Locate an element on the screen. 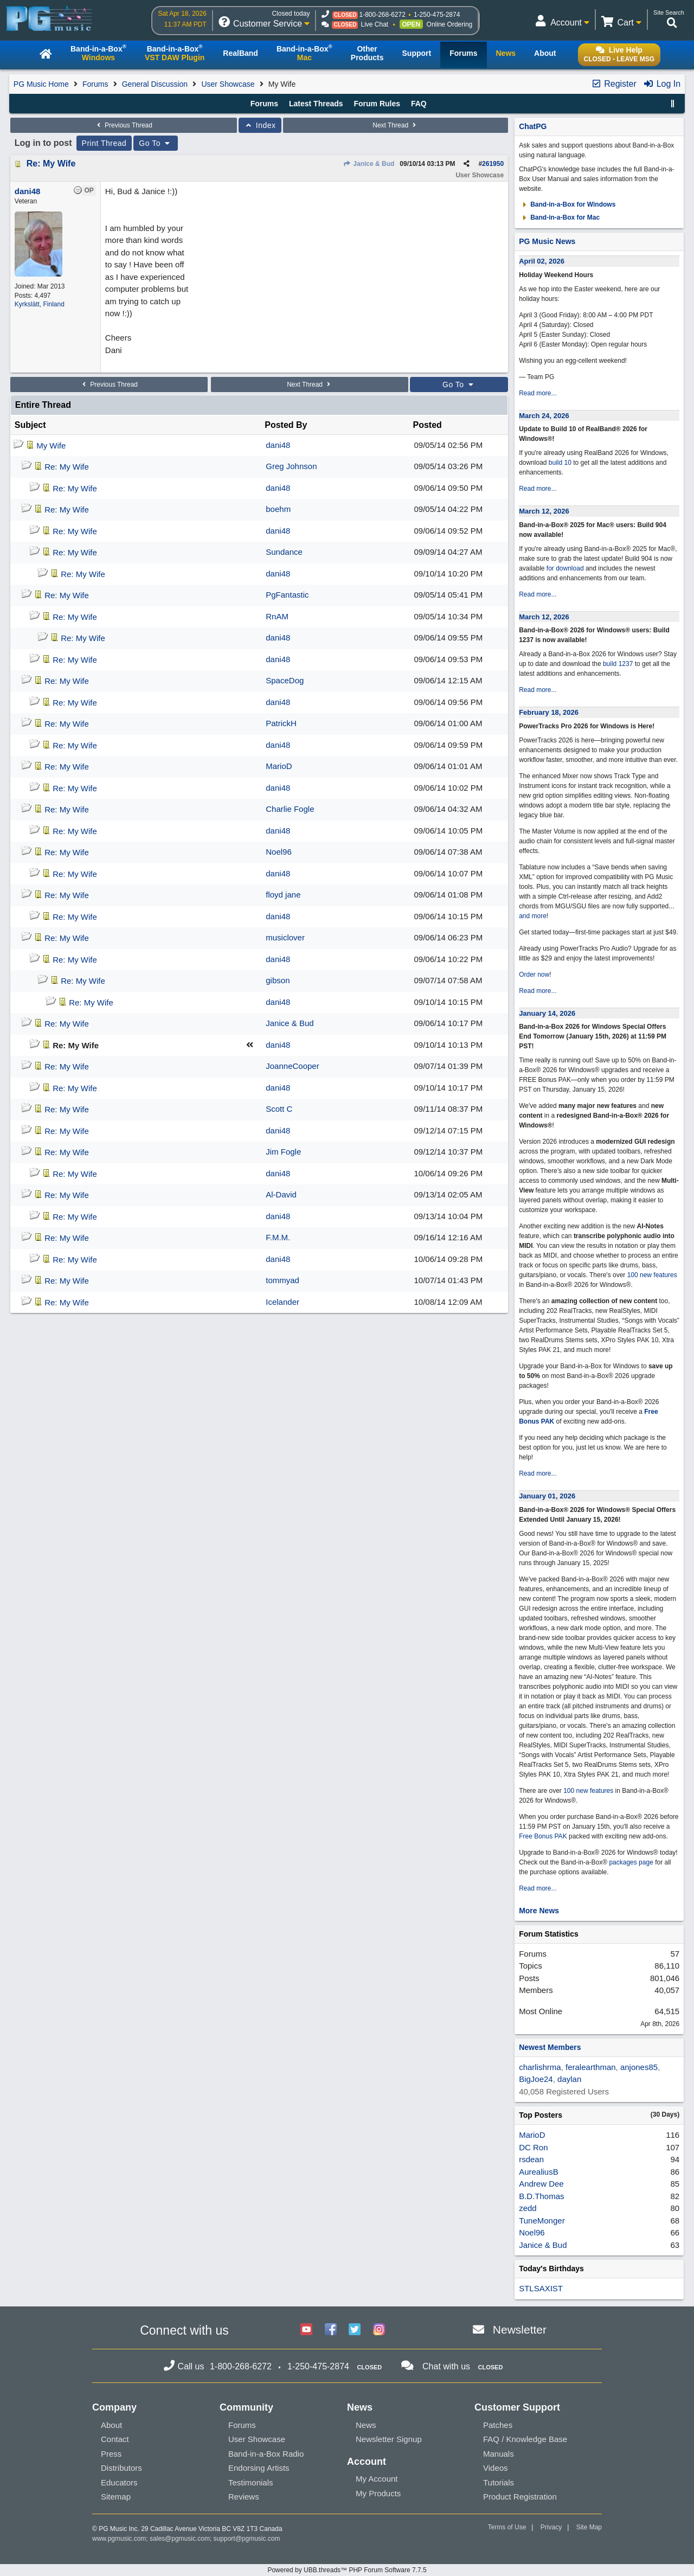  FAQ / Knowledge Base is located at coordinates (525, 2439).